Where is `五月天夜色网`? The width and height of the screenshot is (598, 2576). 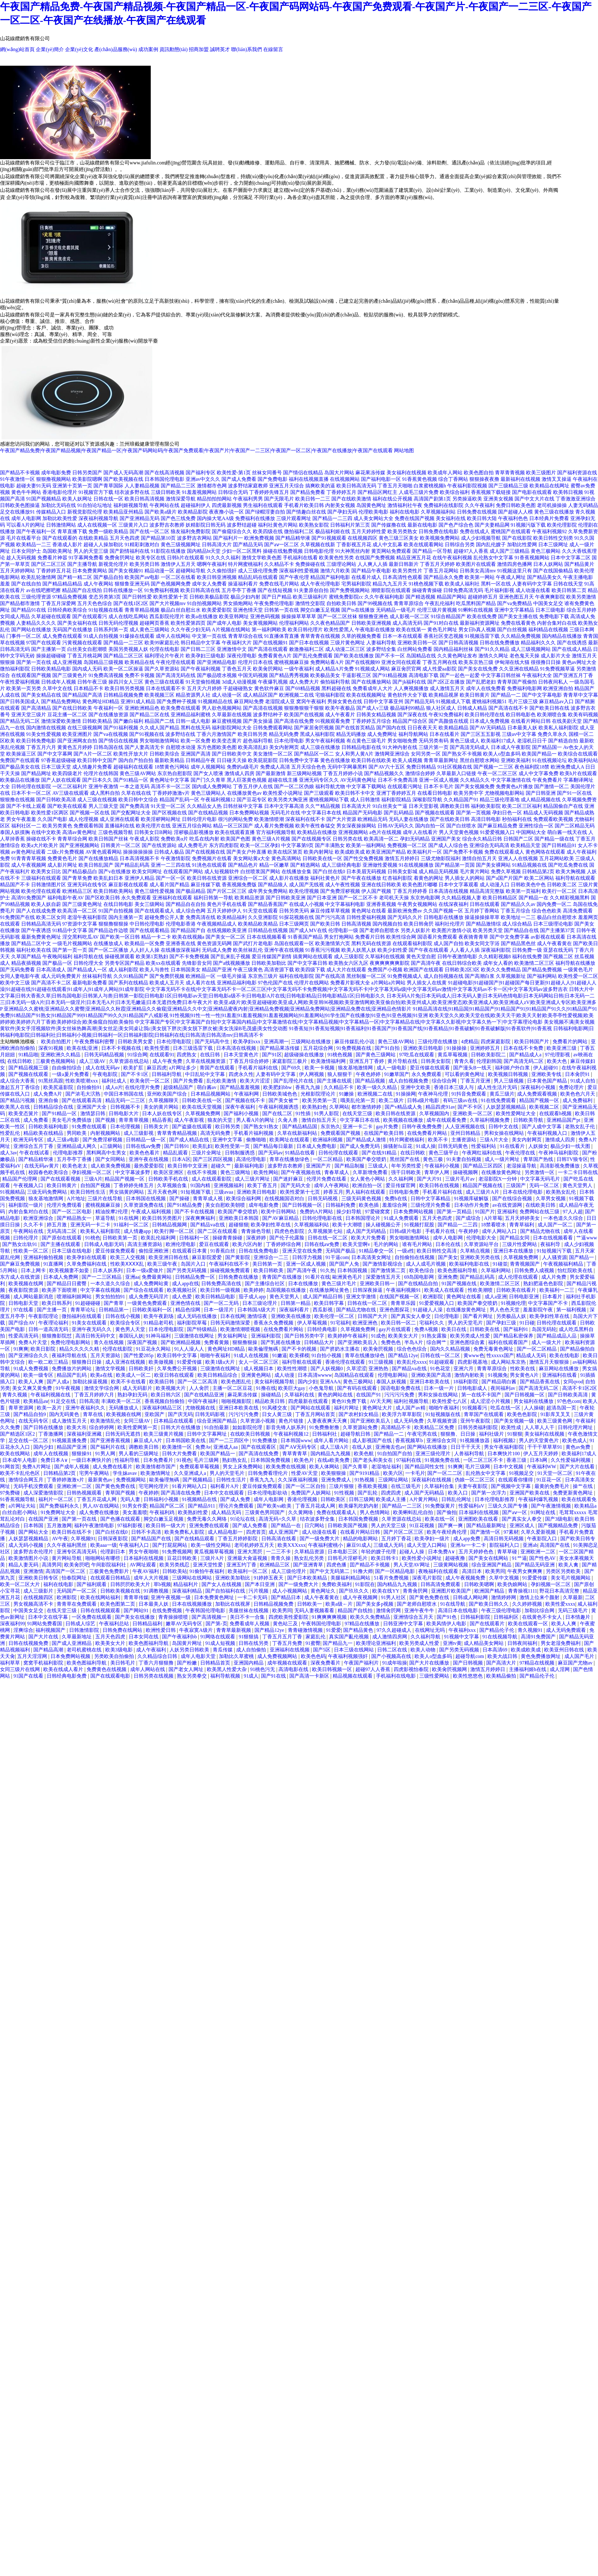
五月天夜色网 is located at coordinates (162, 1192).